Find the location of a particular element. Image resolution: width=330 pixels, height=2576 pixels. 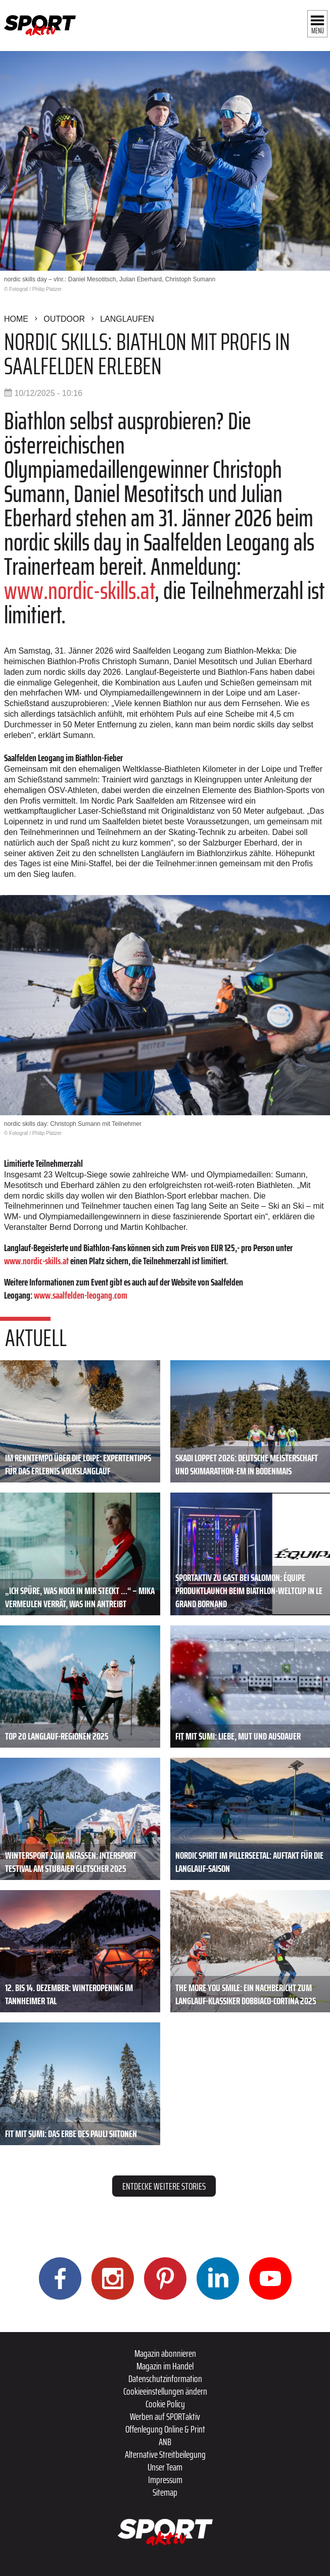

Werben auf SPORTaktiv is located at coordinates (165, 2416).